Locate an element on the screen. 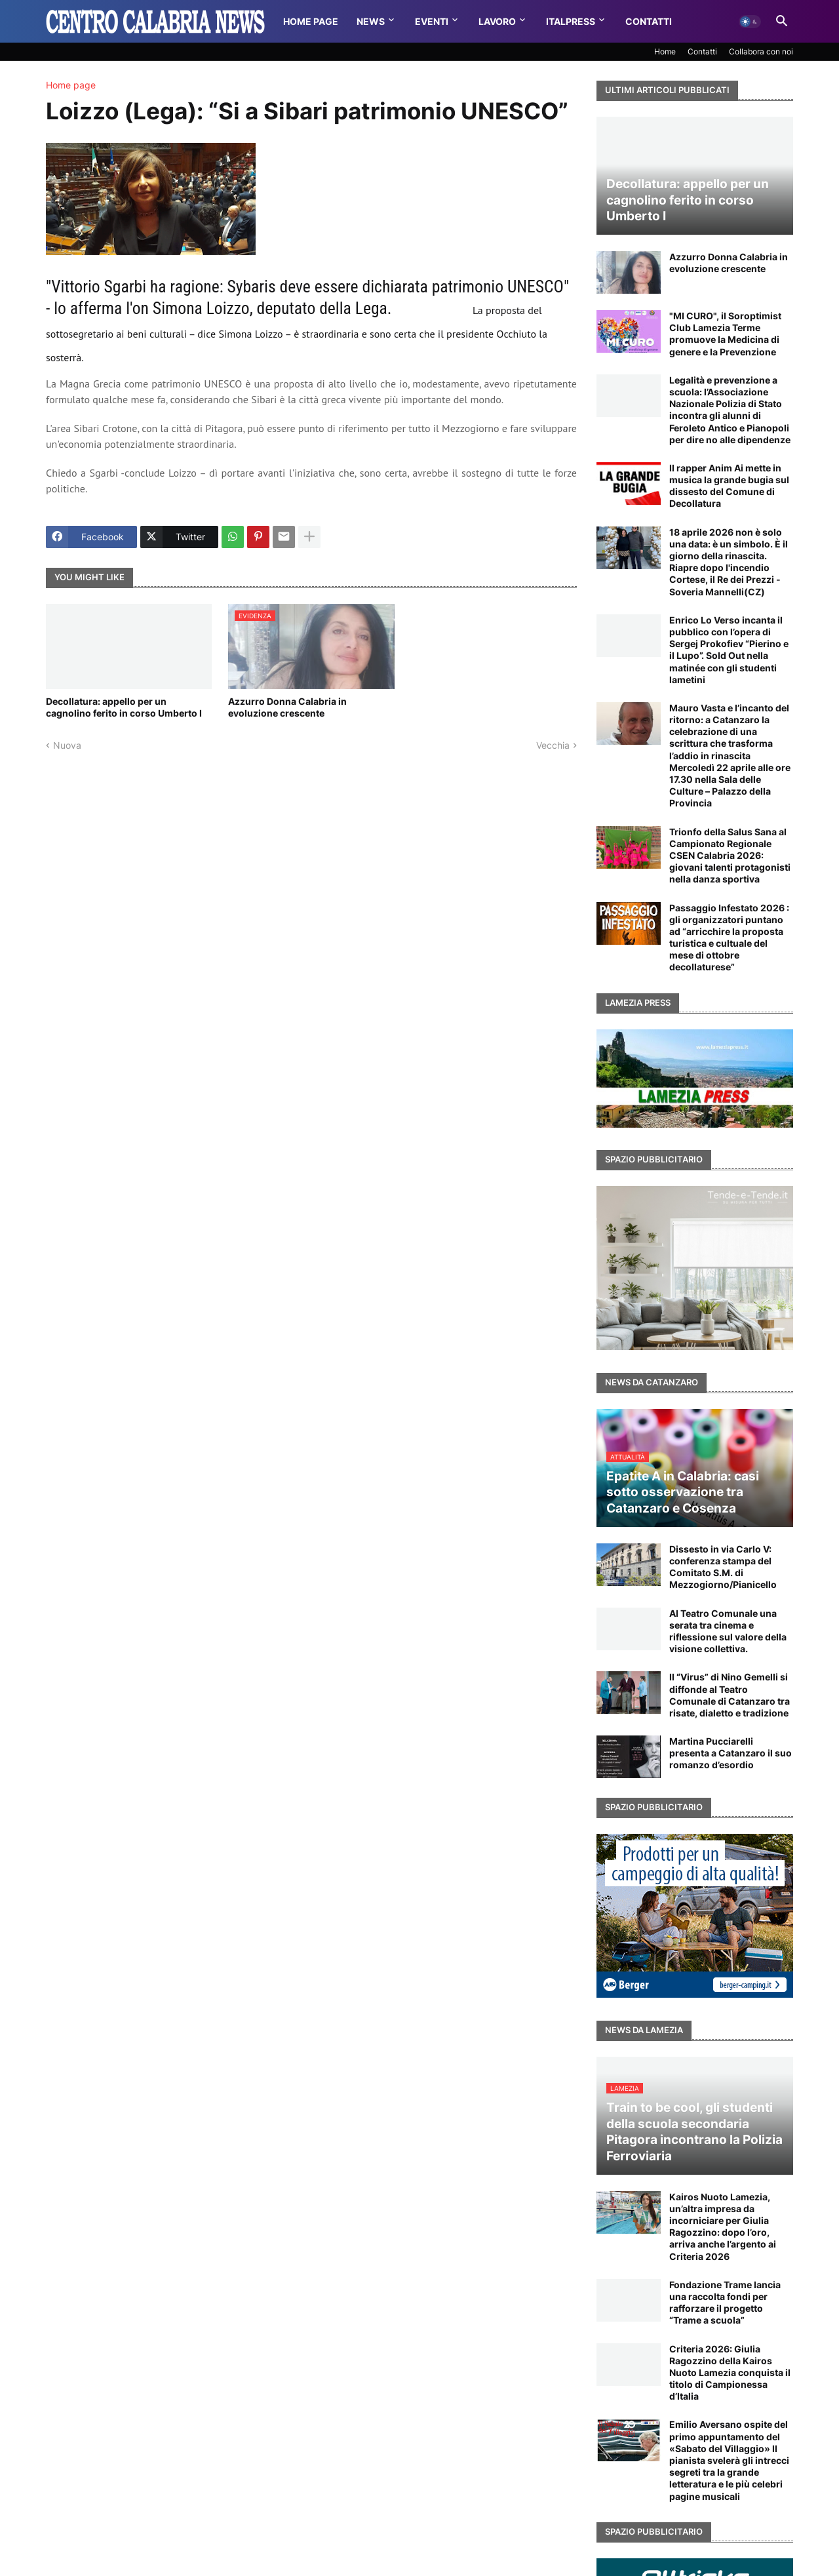 The image size is (839, 2576). Contatti is located at coordinates (648, 21).